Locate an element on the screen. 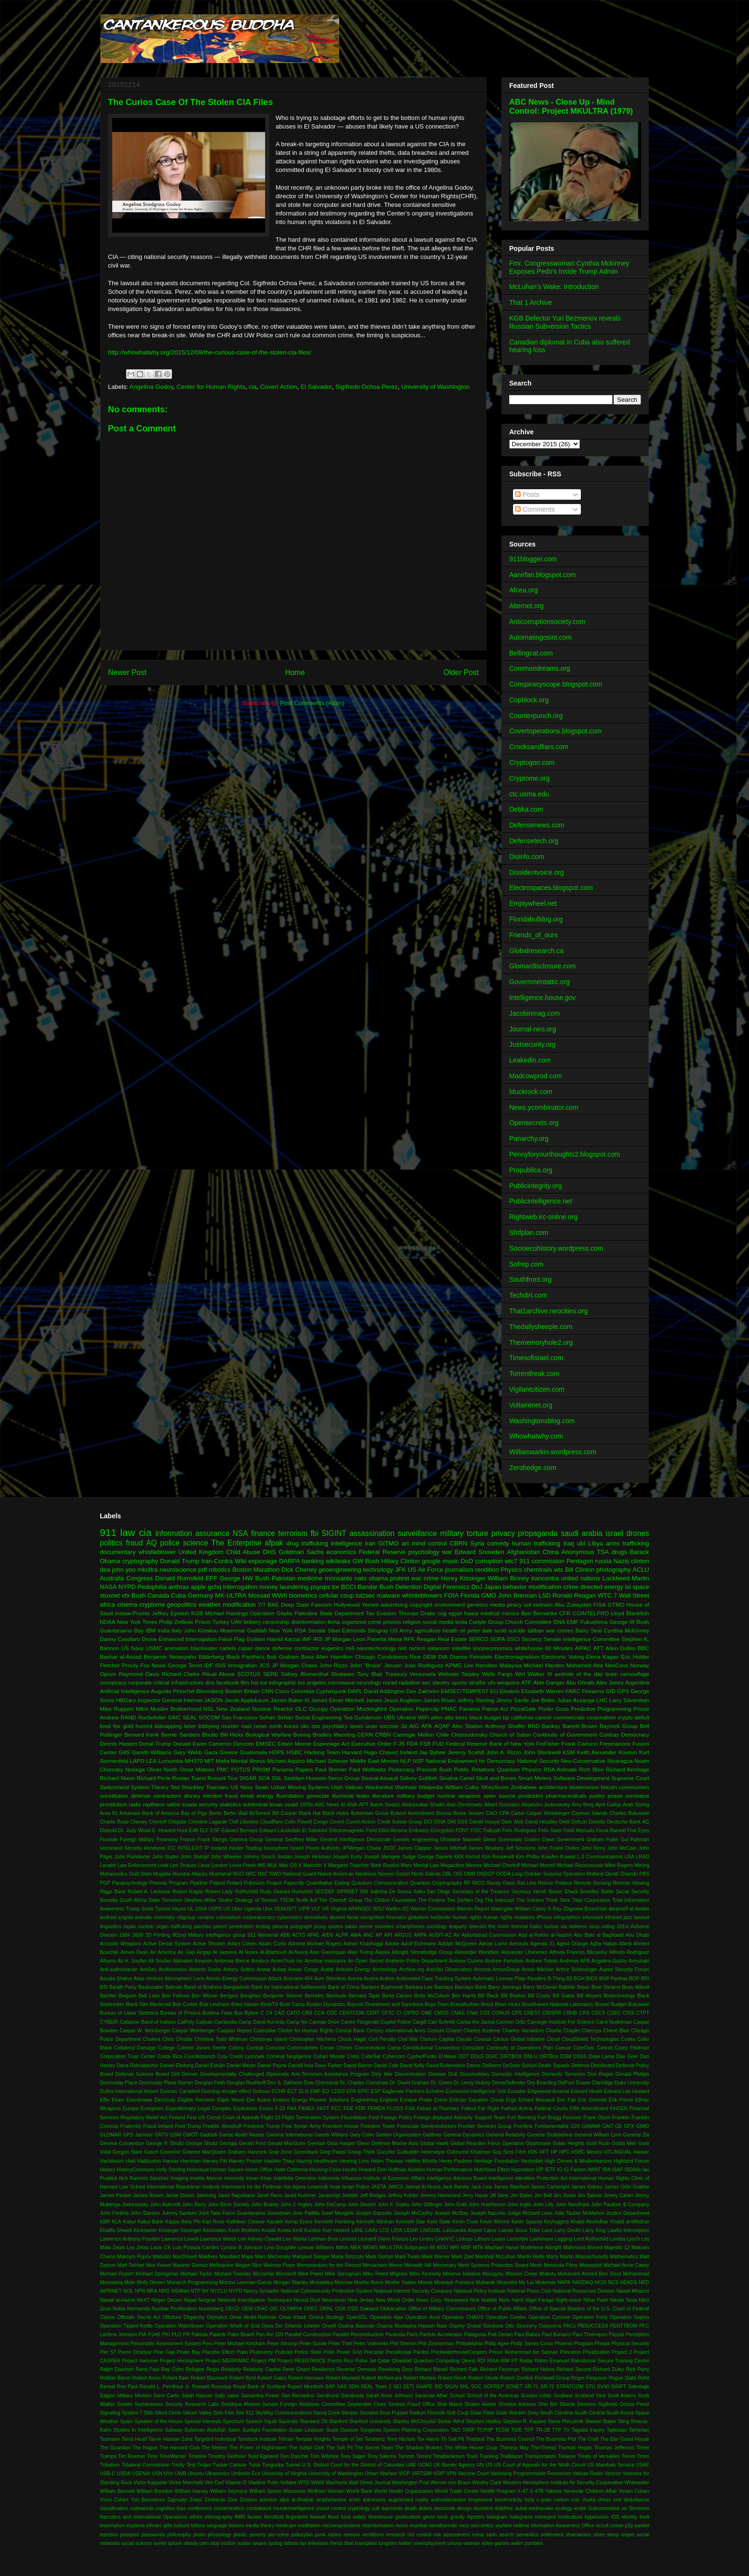  Halliburton is located at coordinates (149, 2161).